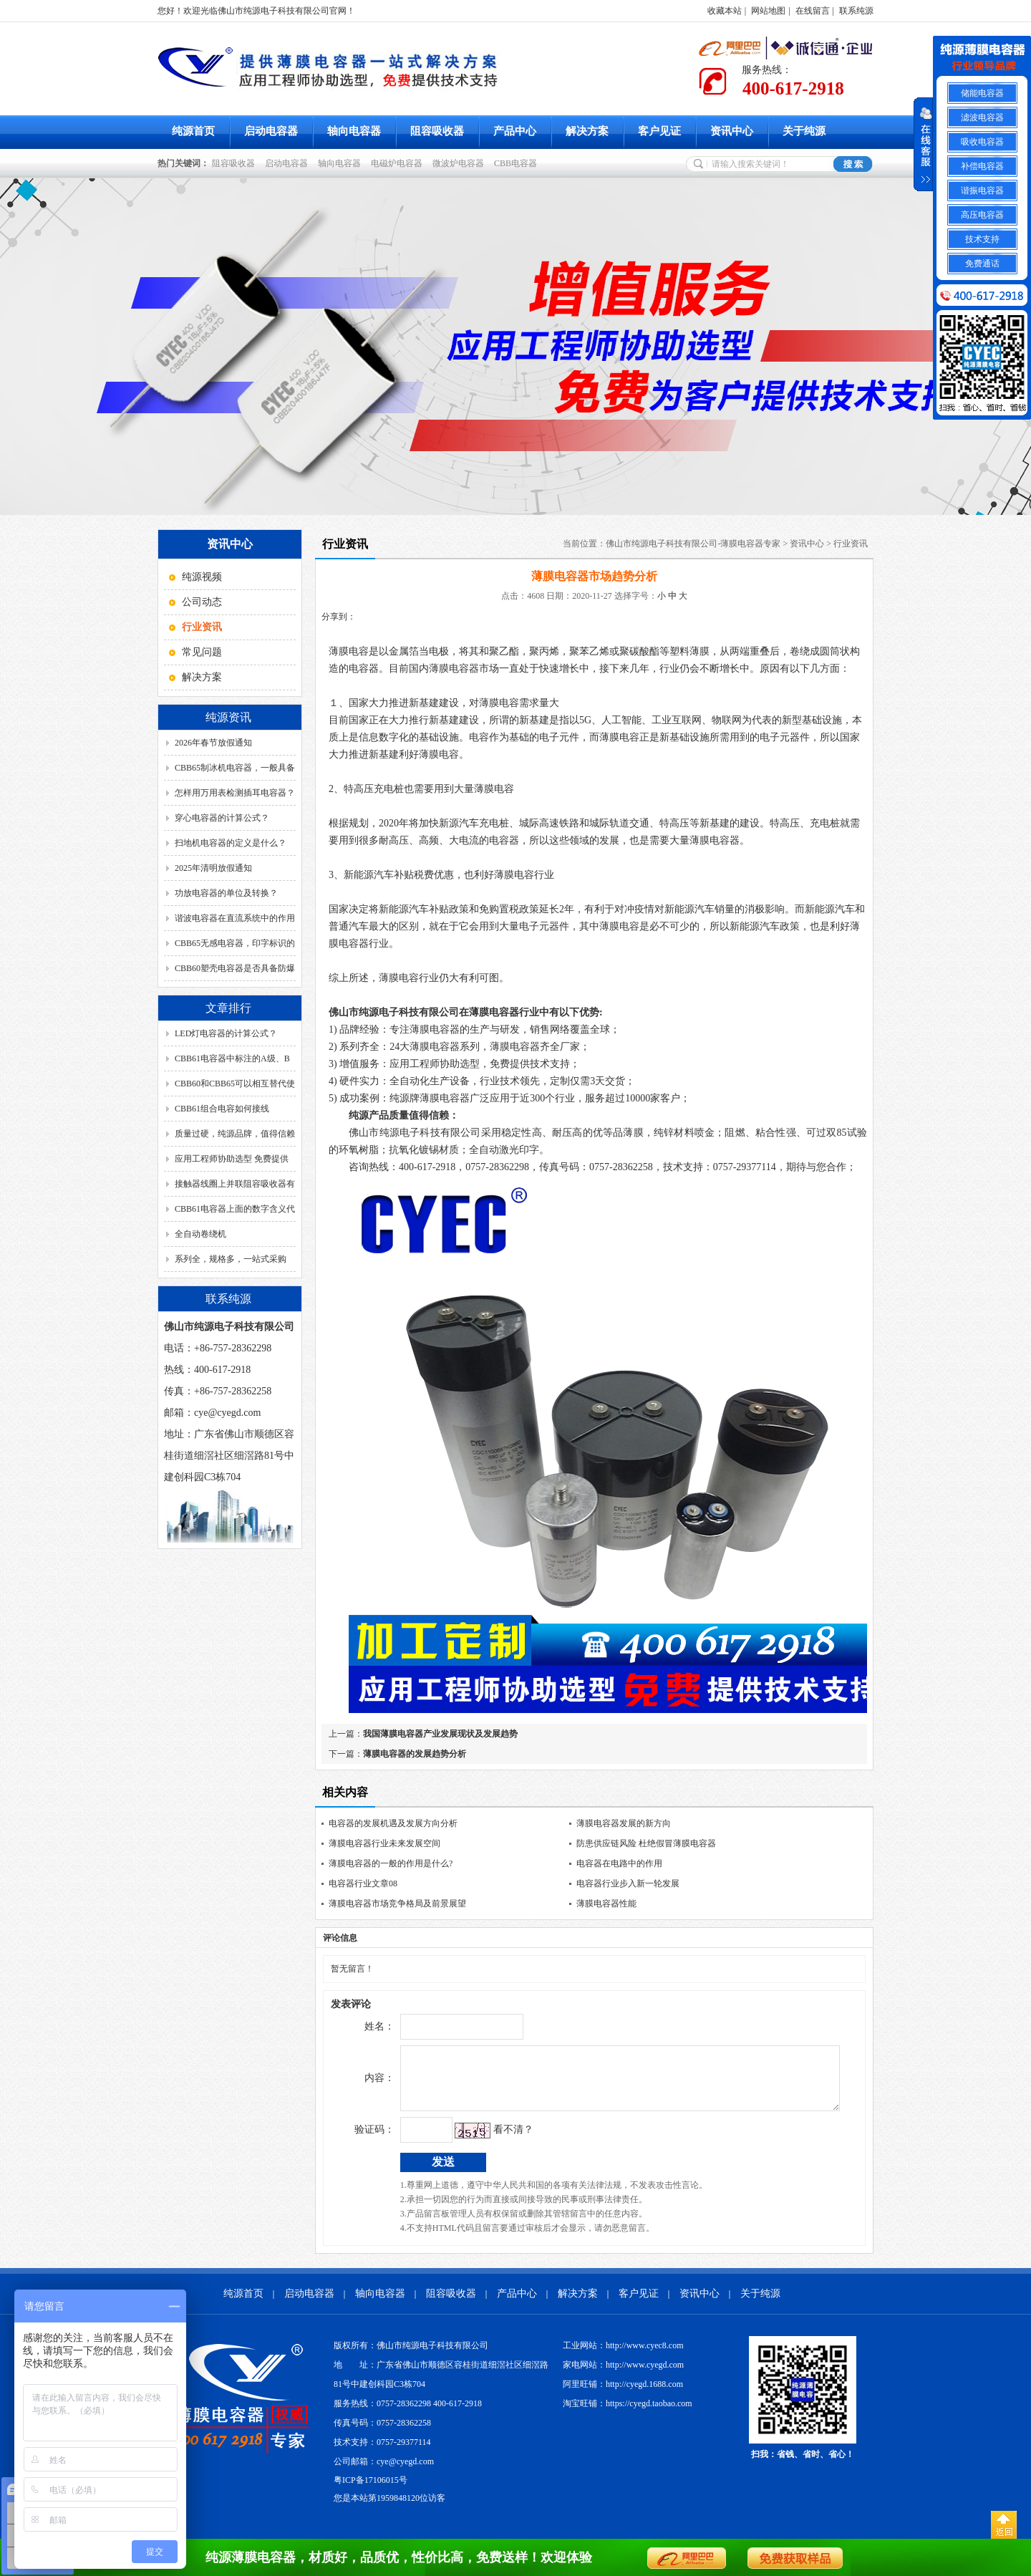 The image size is (1031, 2576). Describe the element at coordinates (982, 166) in the screenshot. I see `补偿电容器` at that location.